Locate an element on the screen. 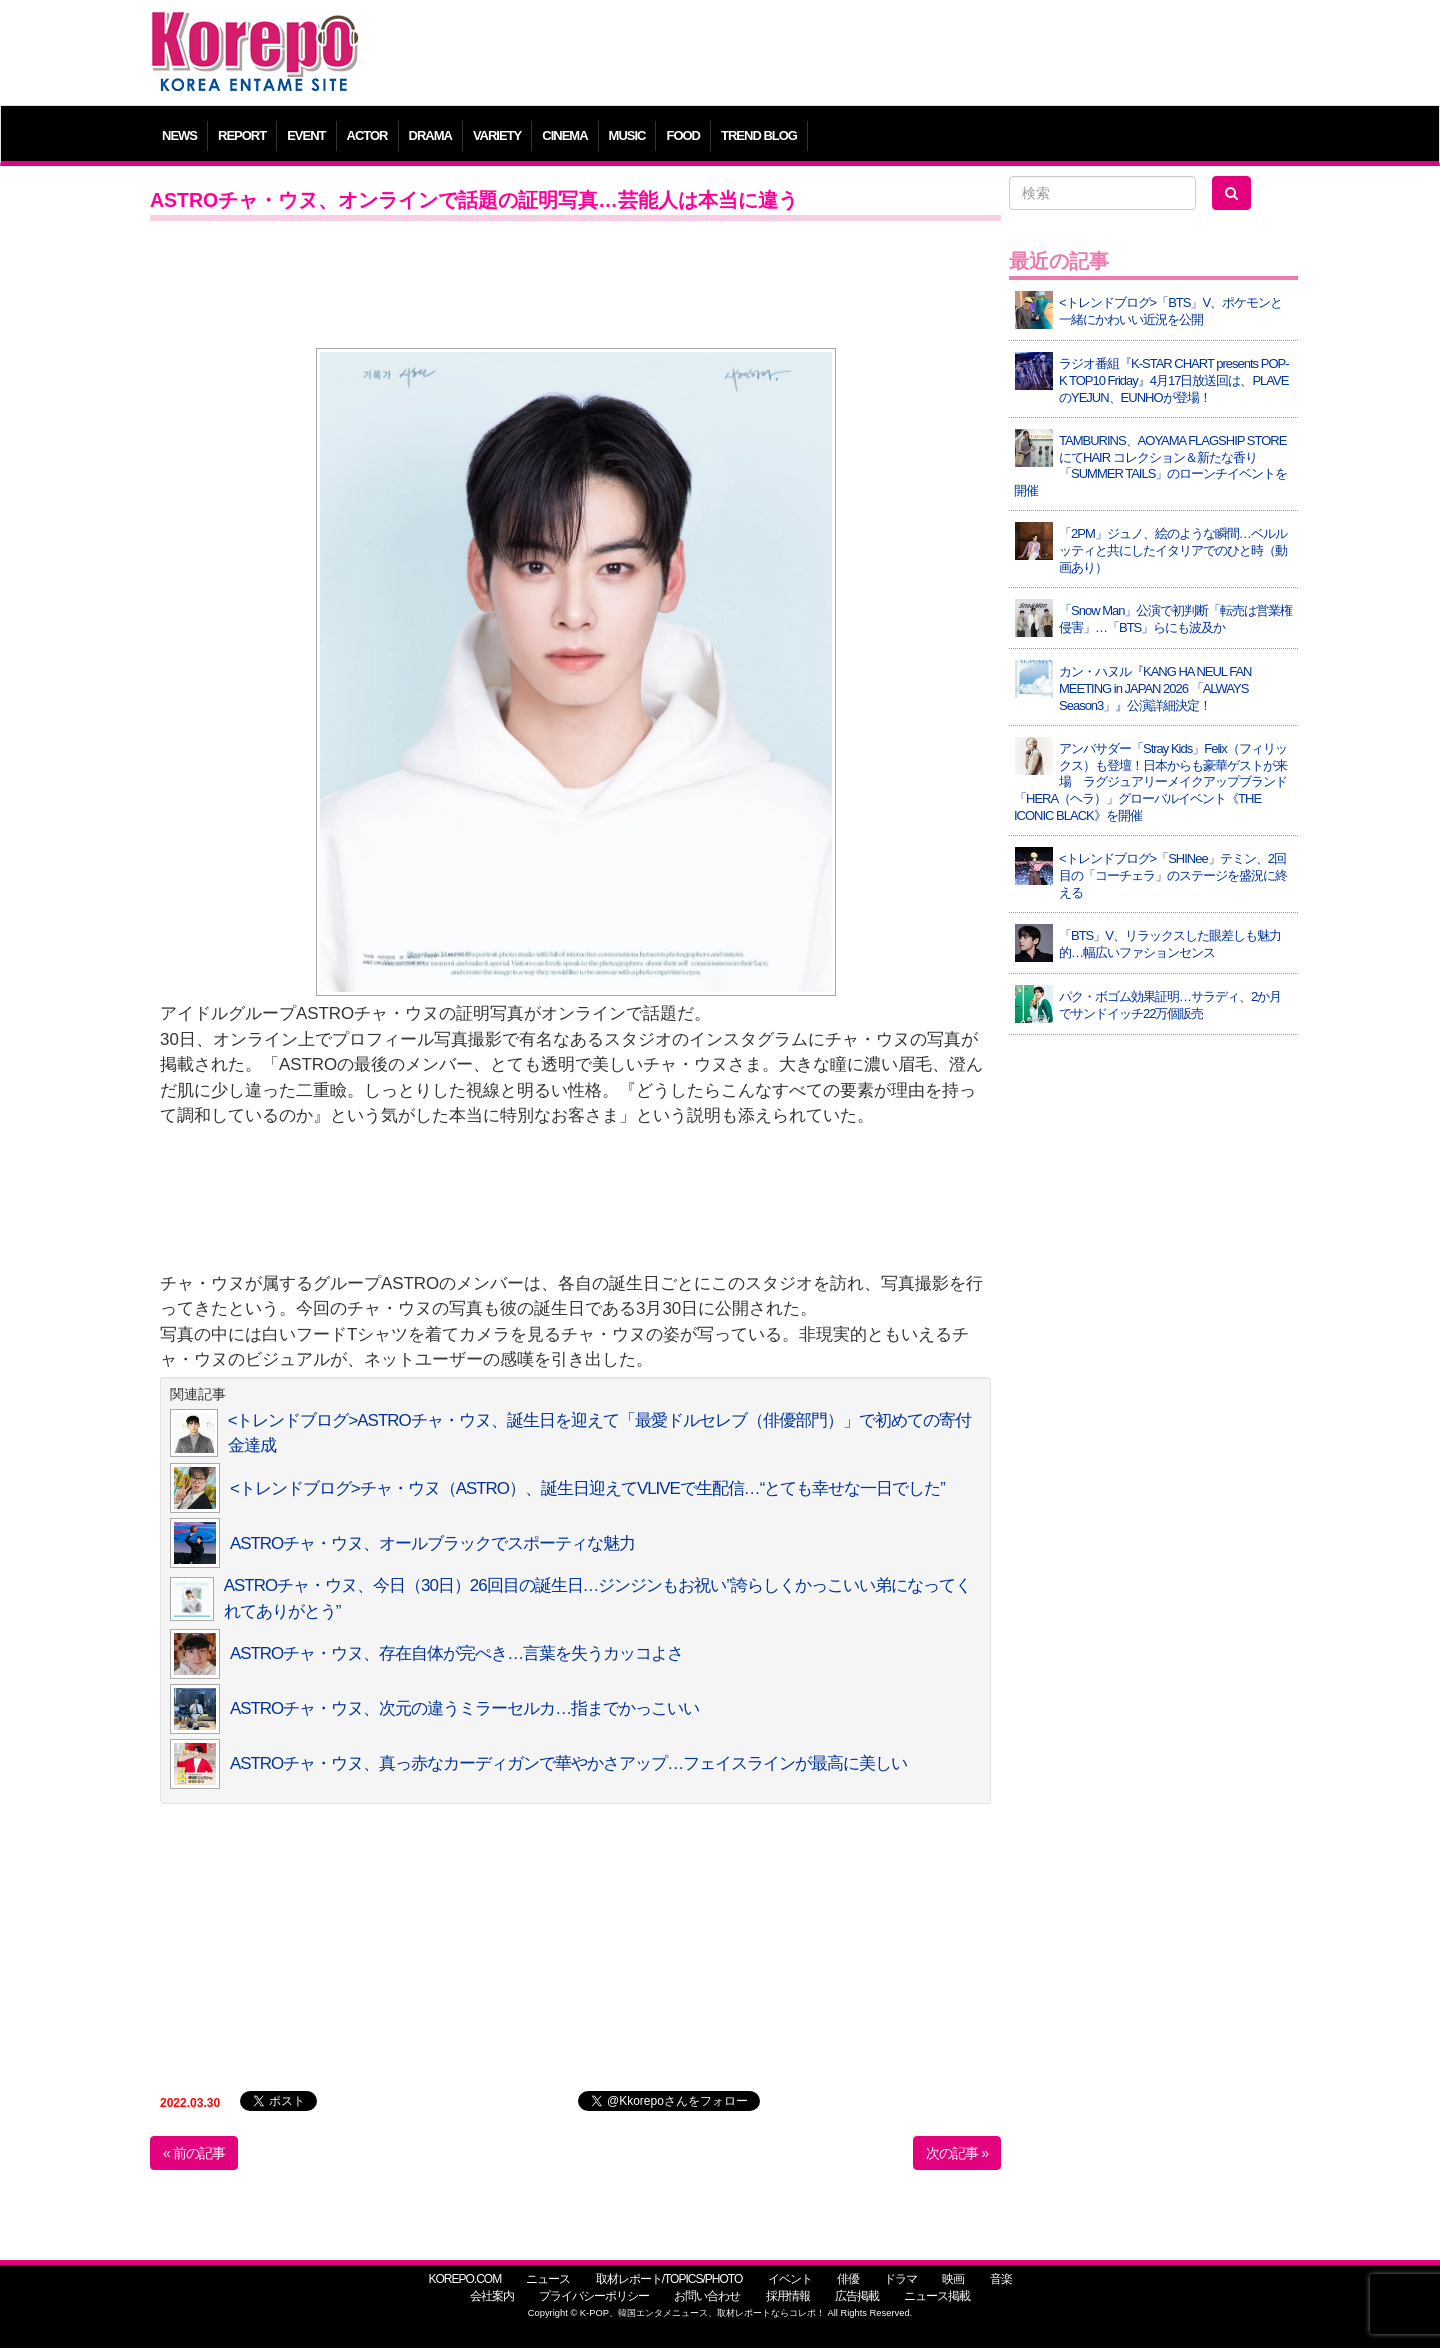 The width and height of the screenshot is (1440, 2348). ASTROチャ・ウヌ、次元の違うミラーセルカ…指までかっこいい is located at coordinates (464, 1708).